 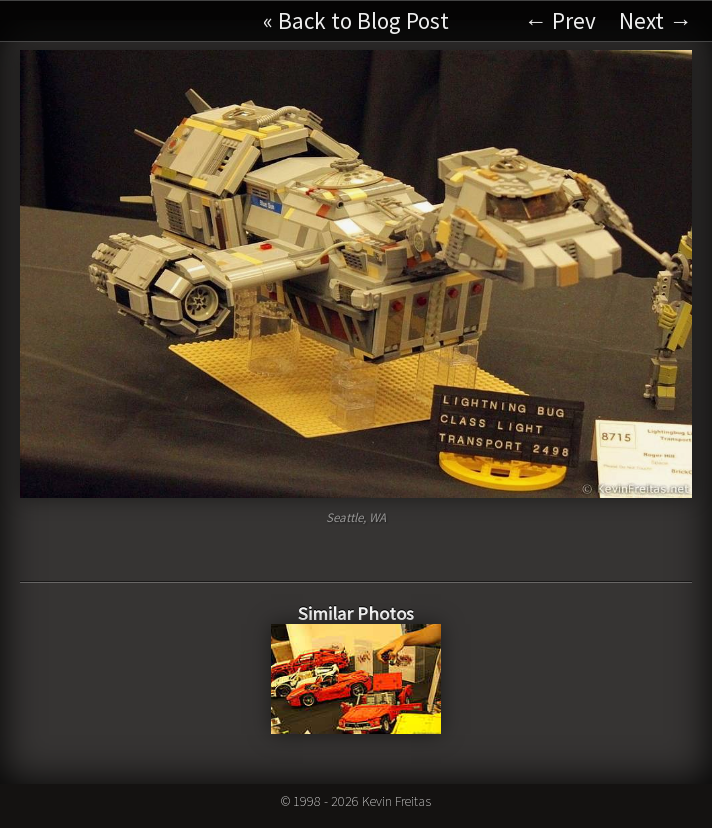 What do you see at coordinates (560, 20) in the screenshot?
I see `← Prev` at bounding box center [560, 20].